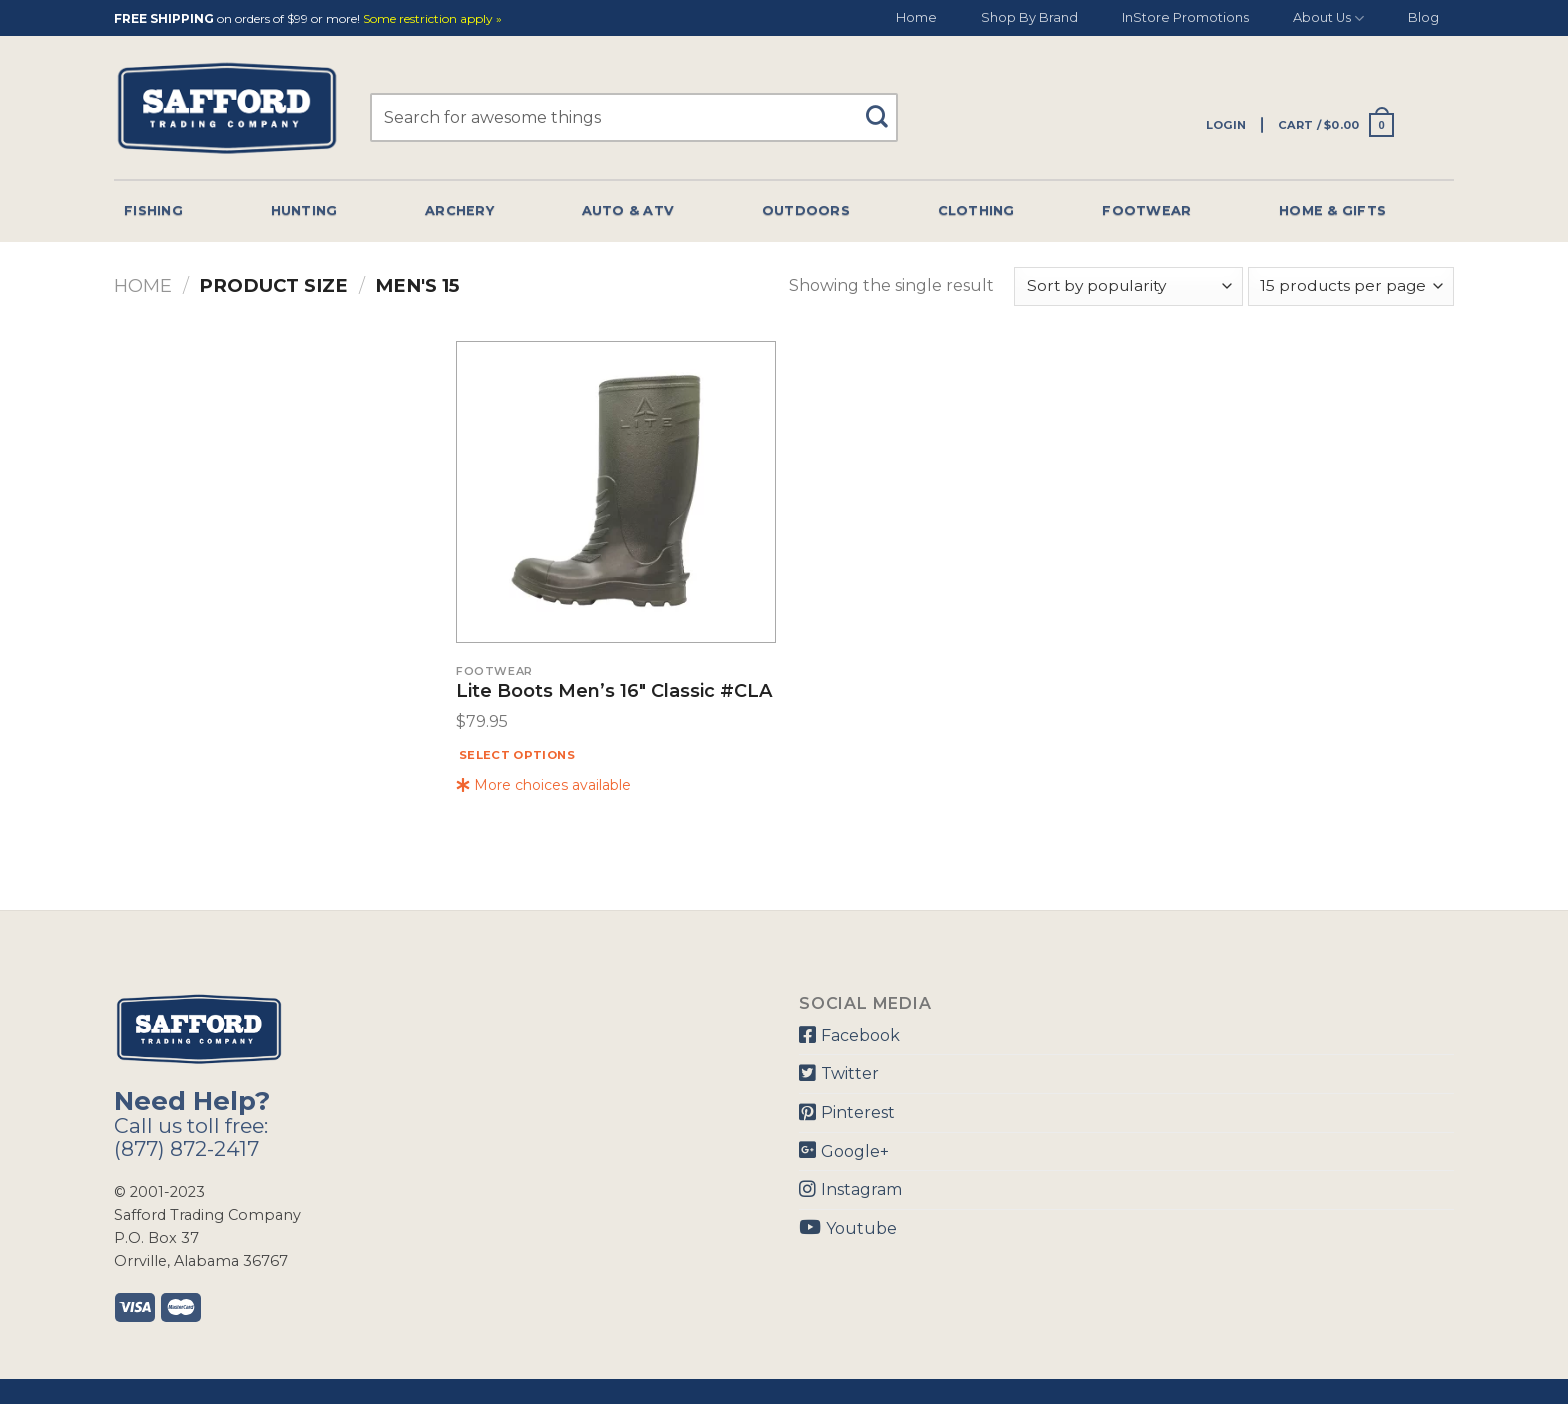 The width and height of the screenshot is (1568, 1404). Describe the element at coordinates (916, 17) in the screenshot. I see `Home` at that location.